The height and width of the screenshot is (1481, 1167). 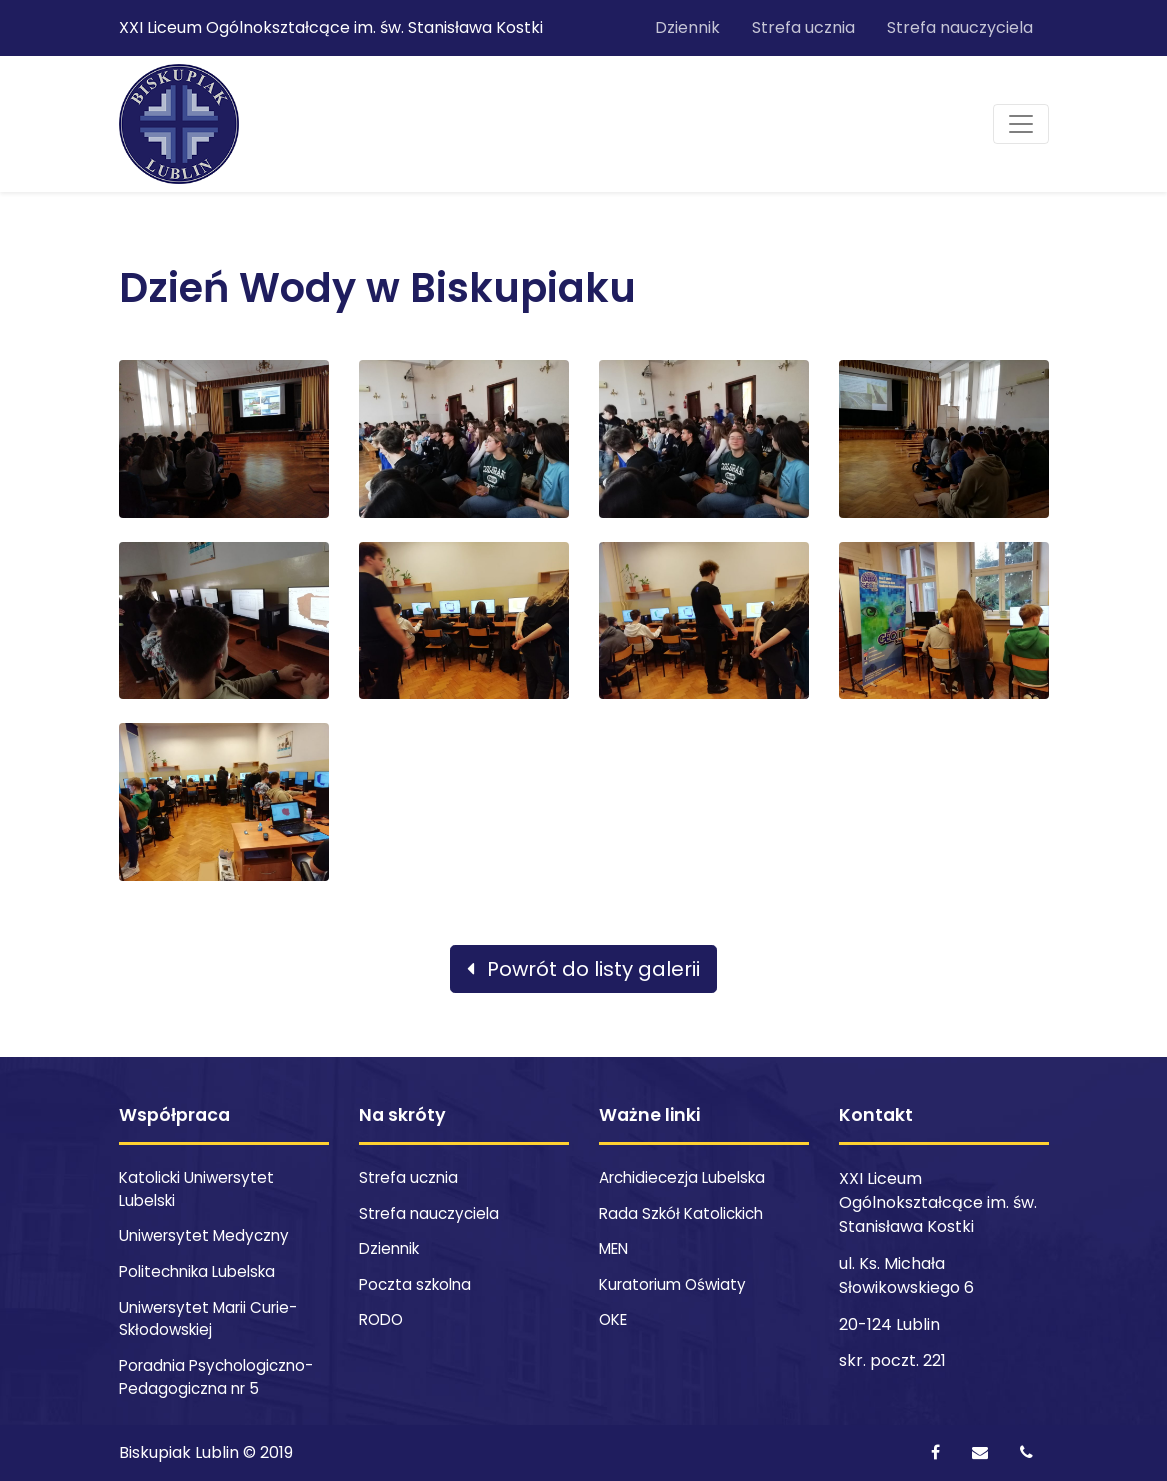 What do you see at coordinates (196, 1189) in the screenshot?
I see `Katolicki Uniwersytet Lubelski` at bounding box center [196, 1189].